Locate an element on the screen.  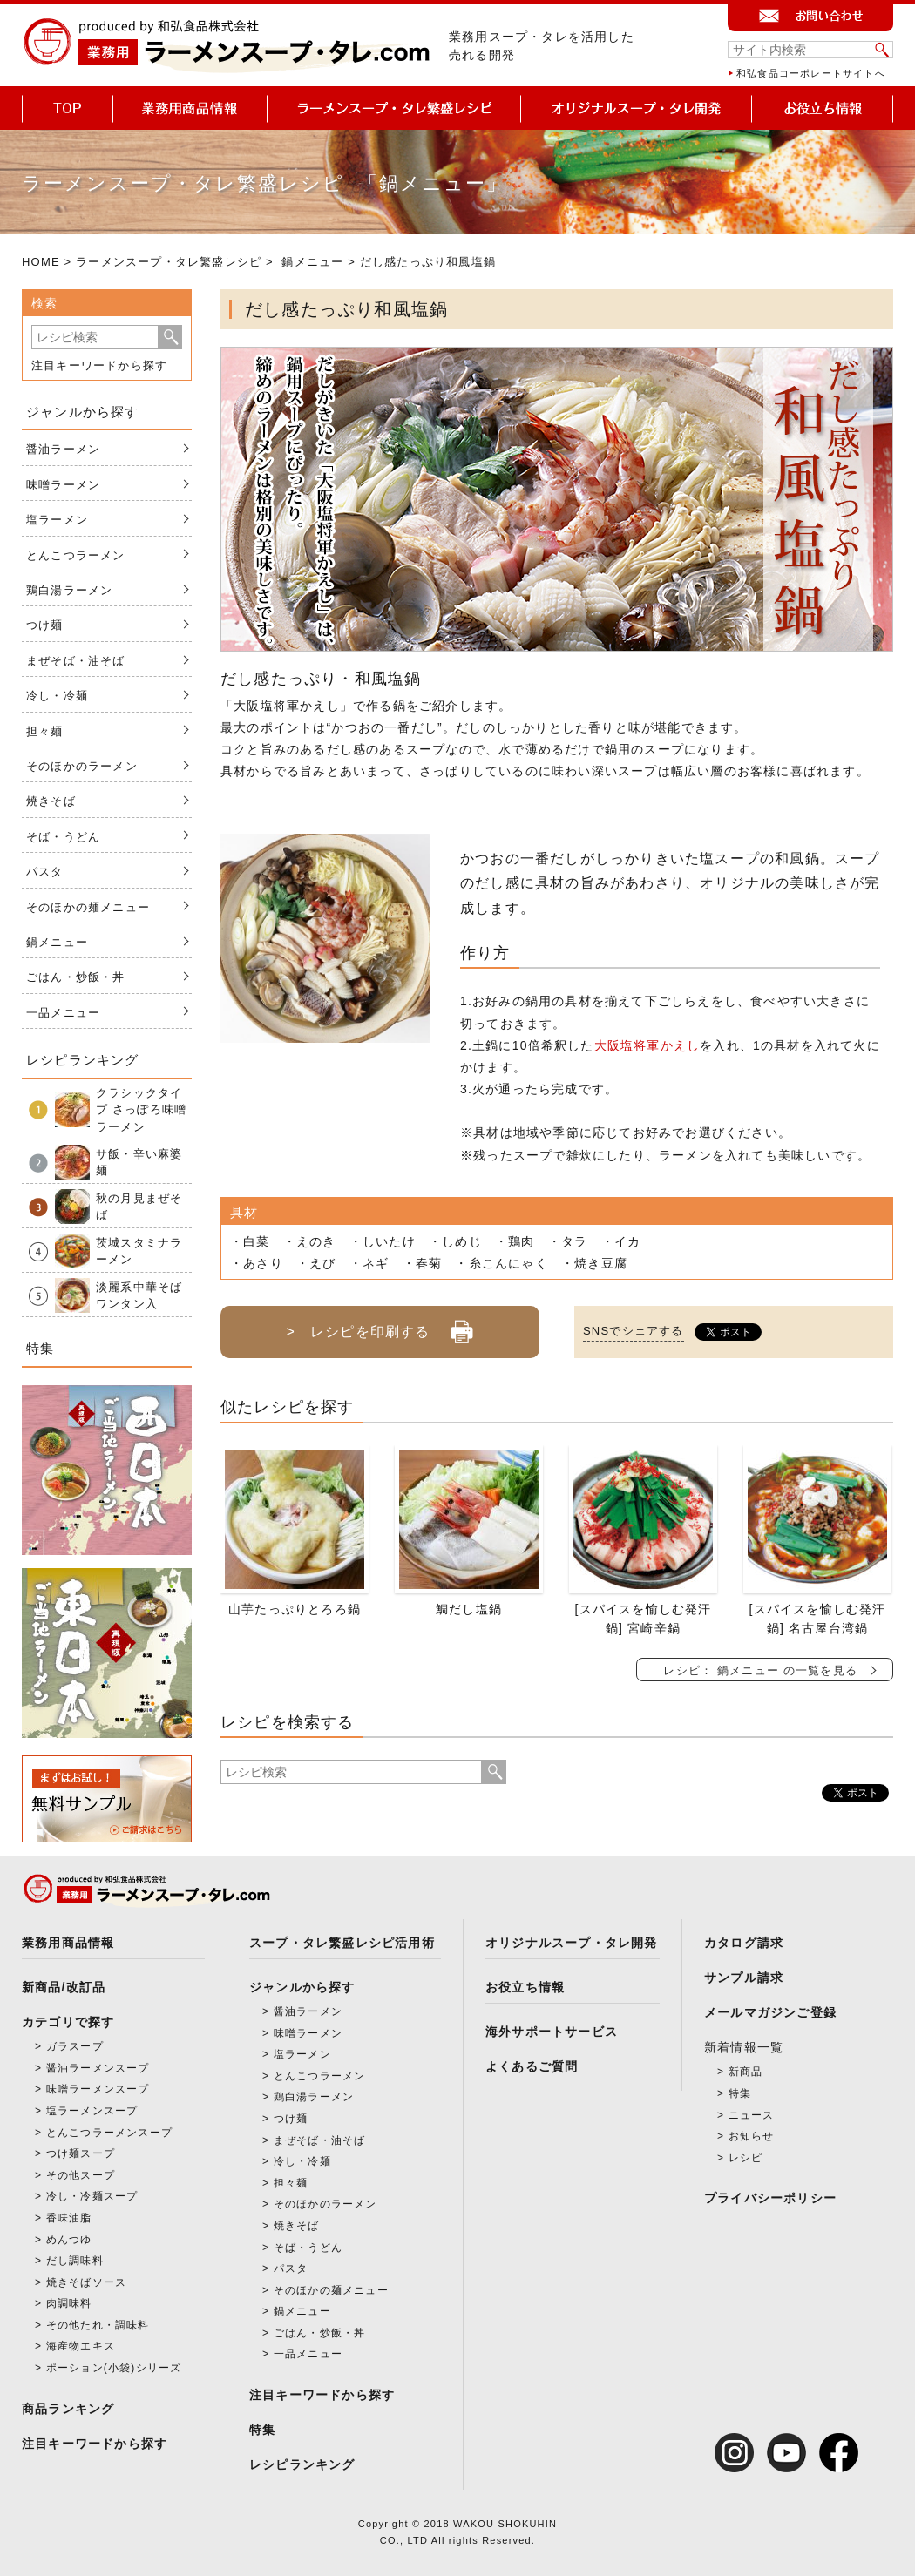
レシピ is located at coordinates (746, 2158).